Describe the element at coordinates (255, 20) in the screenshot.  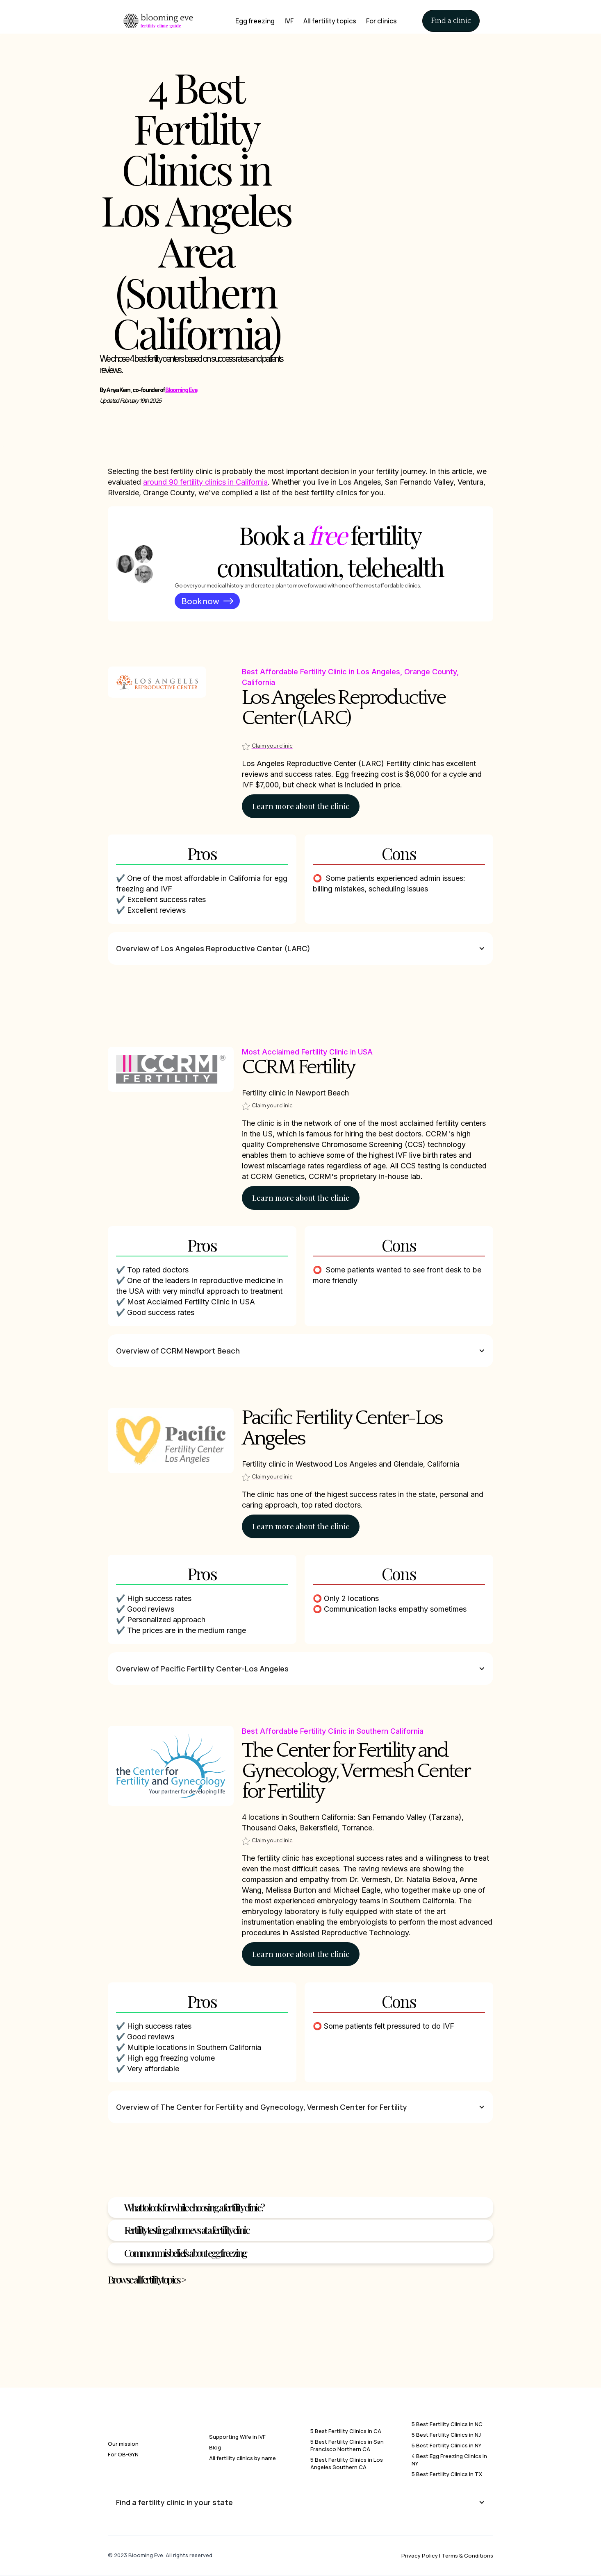
I see `Egg freezing` at that location.